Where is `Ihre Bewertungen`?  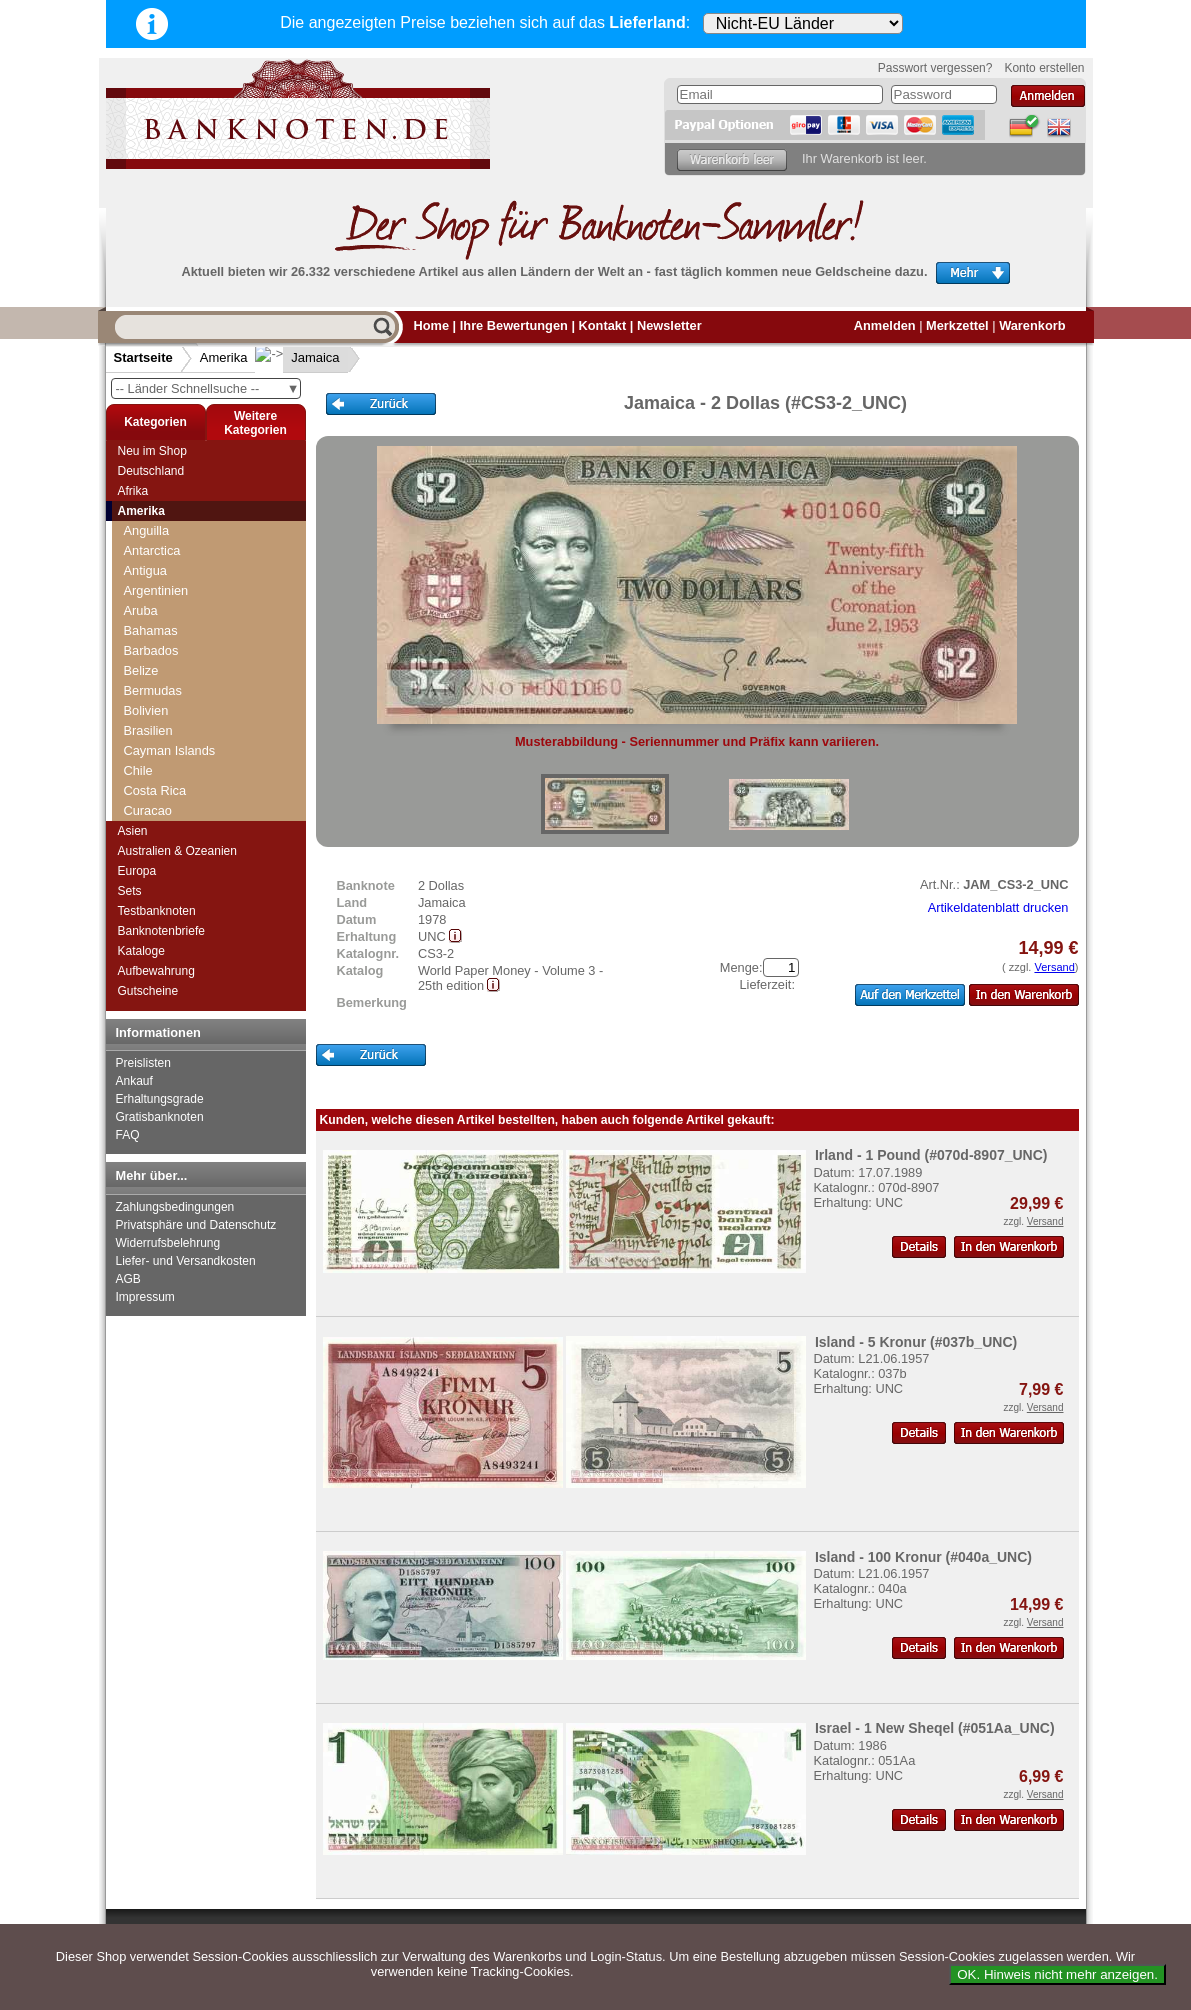 Ihre Bewertungen is located at coordinates (514, 325).